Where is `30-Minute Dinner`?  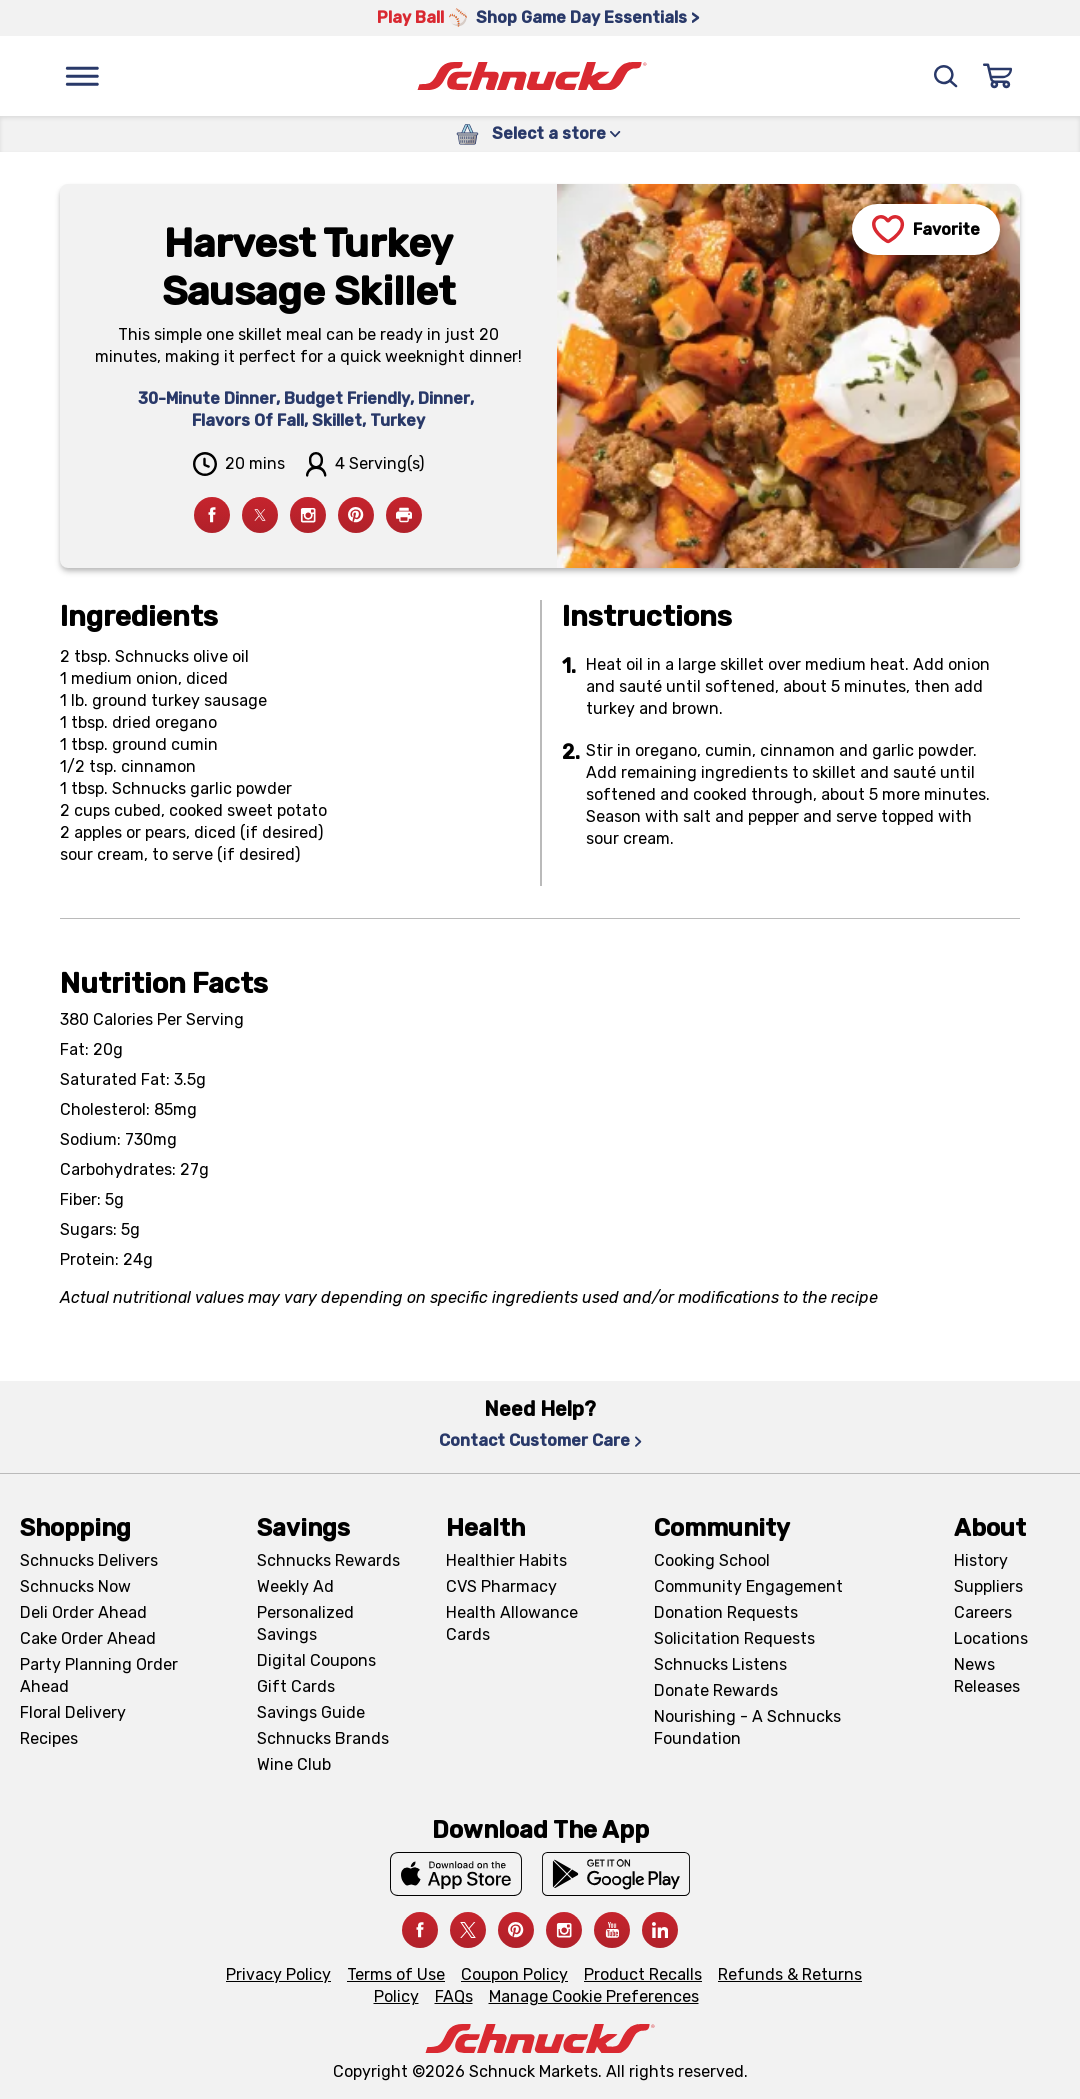 30-Minute Dinner is located at coordinates (207, 398).